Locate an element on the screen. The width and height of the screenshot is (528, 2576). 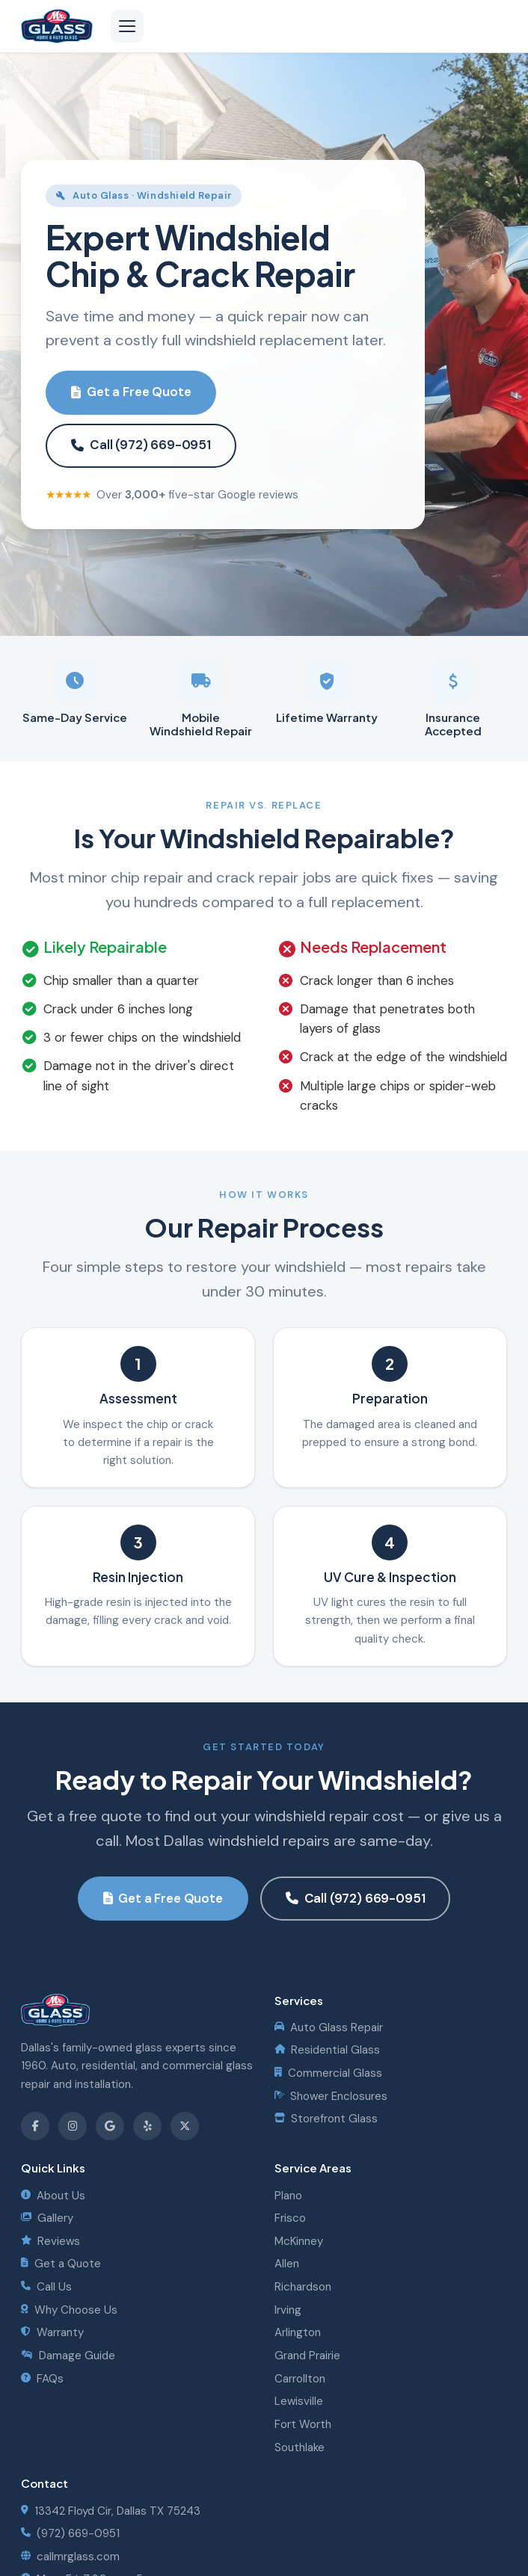
Richardson is located at coordinates (302, 2286).